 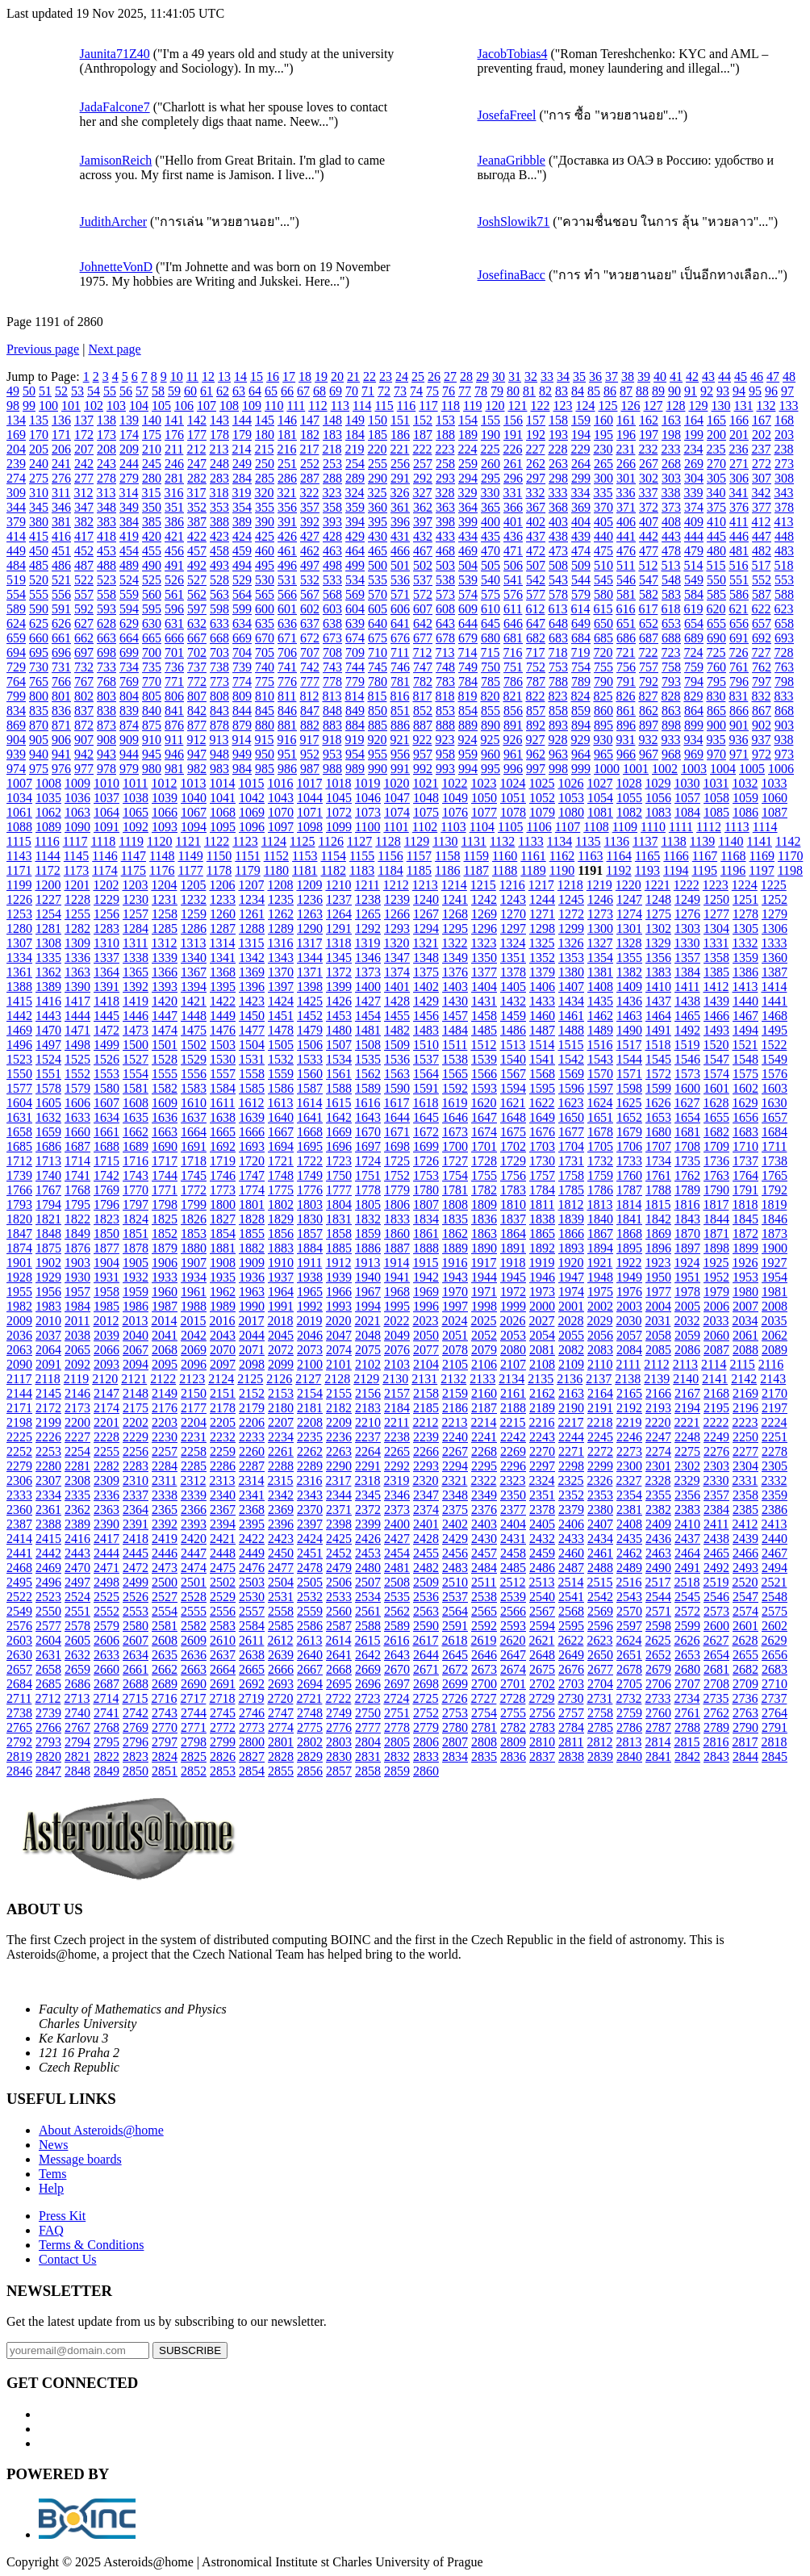 What do you see at coordinates (106, 1509) in the screenshot?
I see `2363` at bounding box center [106, 1509].